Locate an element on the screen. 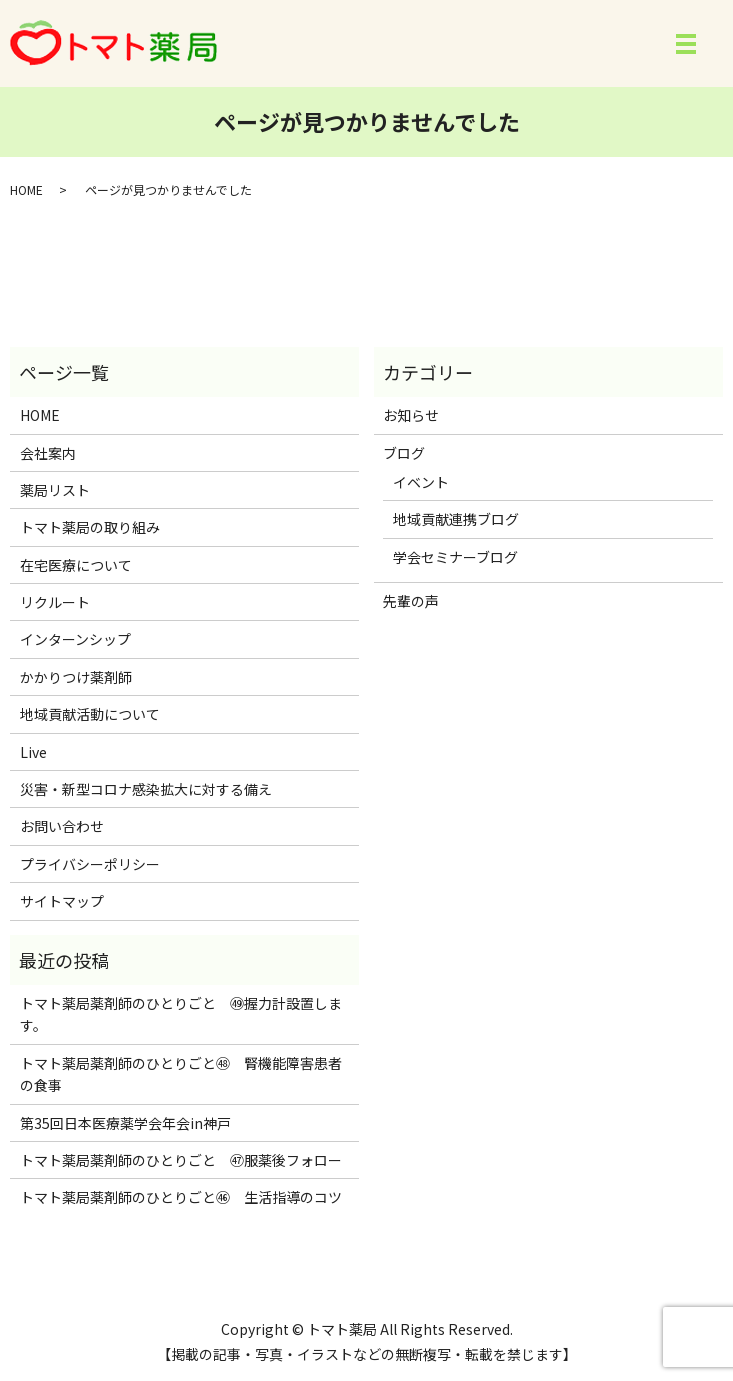 Image resolution: width=733 pixels, height=1381 pixels. 地域貢献連携ブログ is located at coordinates (456, 519).